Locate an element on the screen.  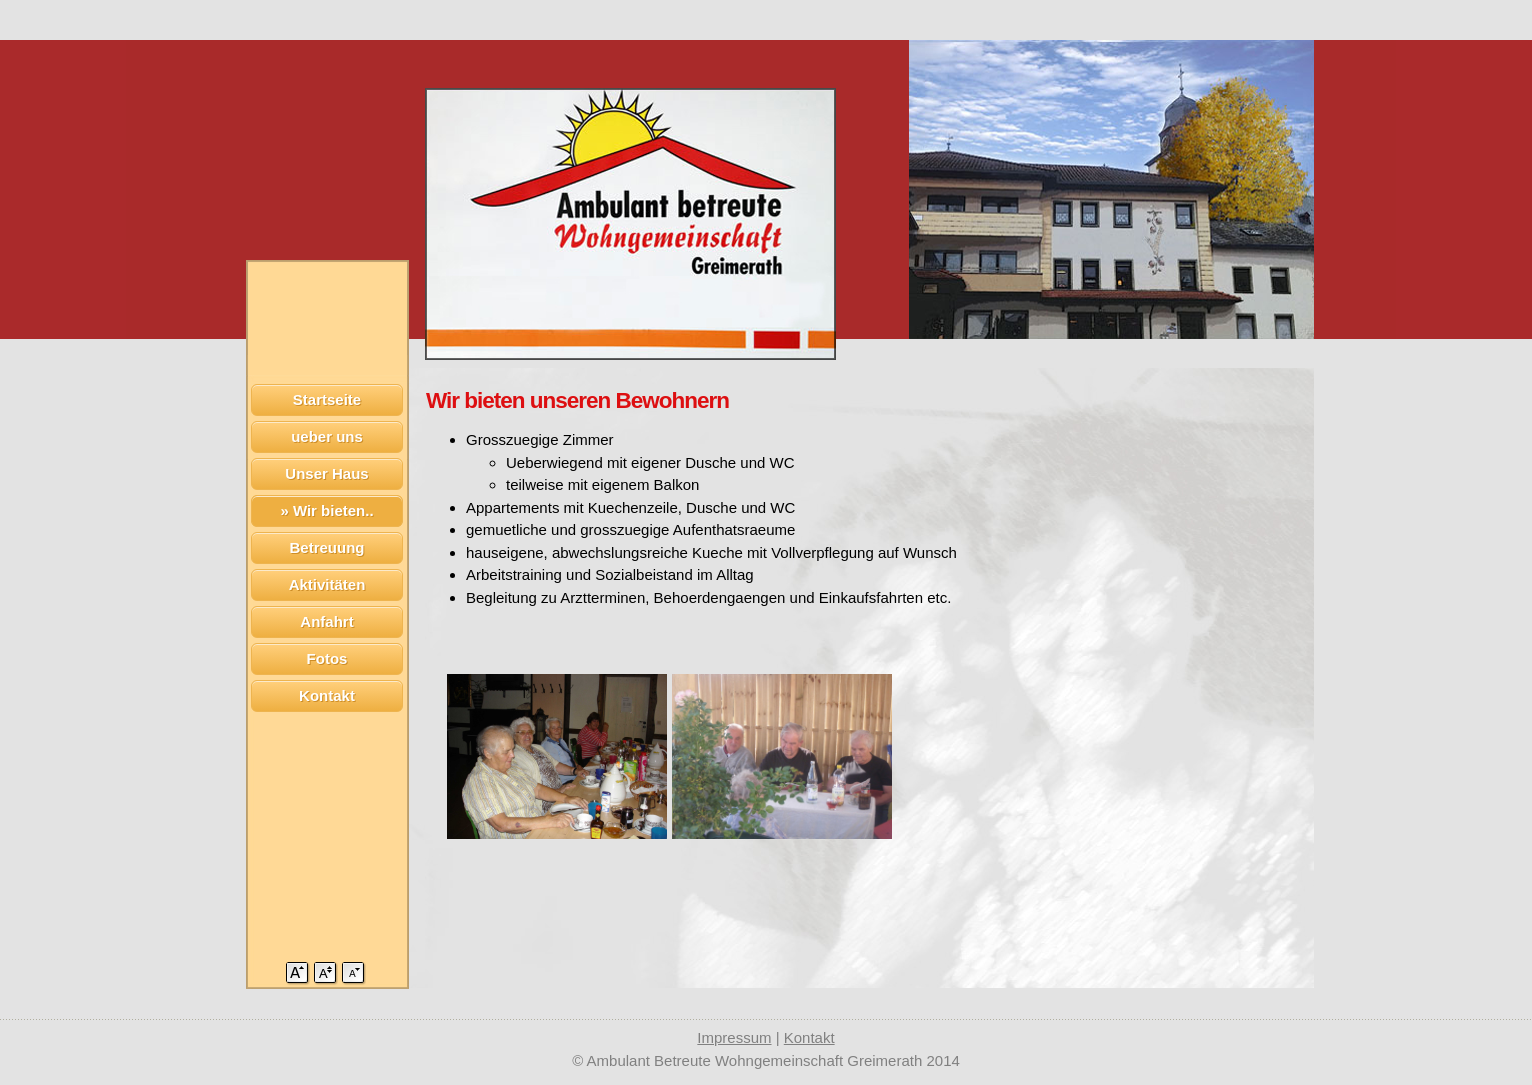
Kontakt is located at coordinates (327, 695).